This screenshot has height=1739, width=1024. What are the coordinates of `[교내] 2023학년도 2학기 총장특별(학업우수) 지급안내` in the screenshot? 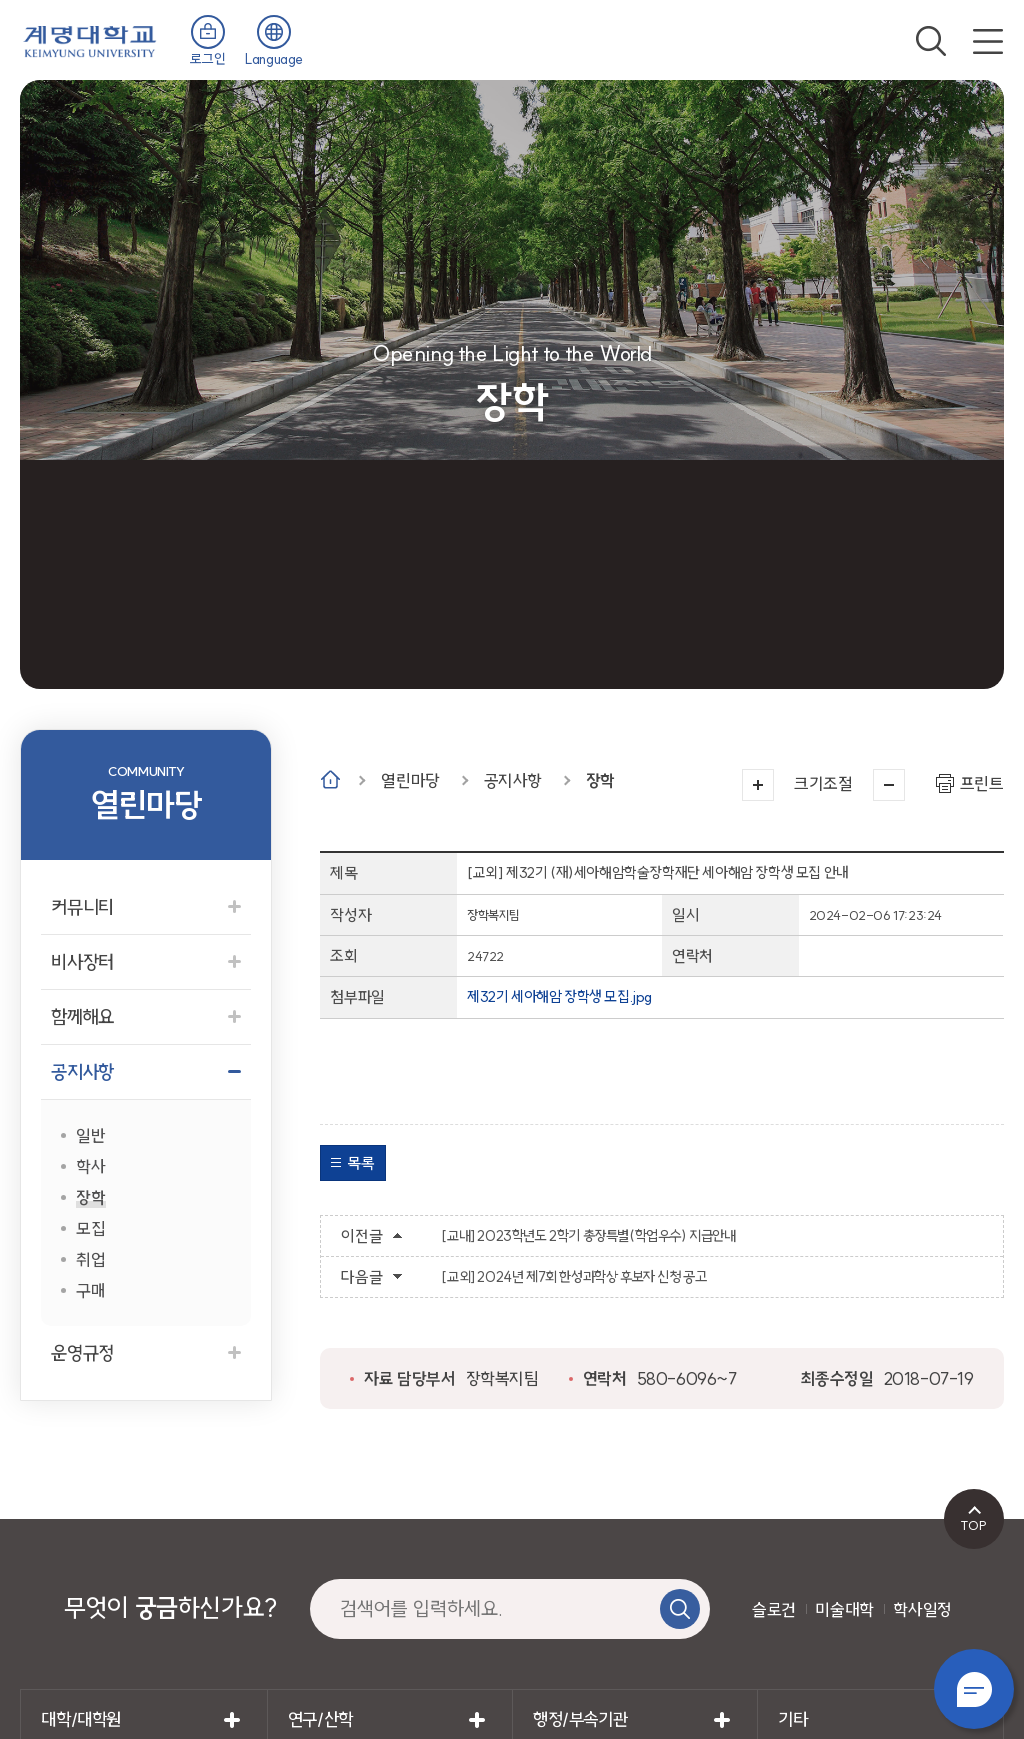 It's located at (588, 1236).